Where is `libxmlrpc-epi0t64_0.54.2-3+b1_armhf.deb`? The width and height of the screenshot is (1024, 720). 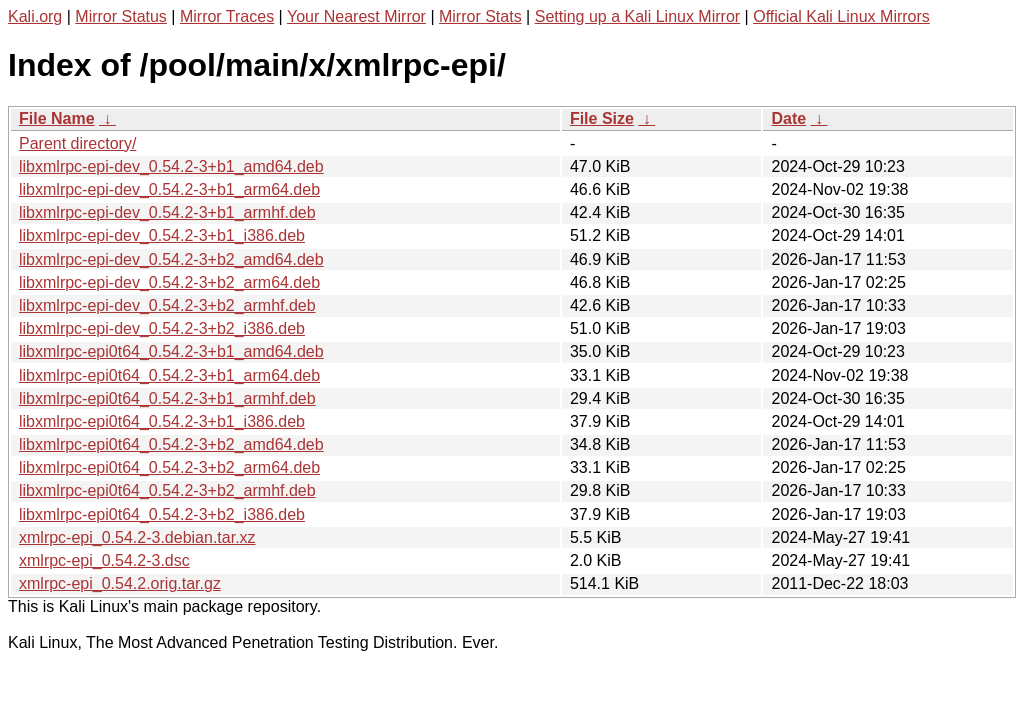 libxmlrpc-epi0t64_0.54.2-3+b1_armhf.deb is located at coordinates (167, 398).